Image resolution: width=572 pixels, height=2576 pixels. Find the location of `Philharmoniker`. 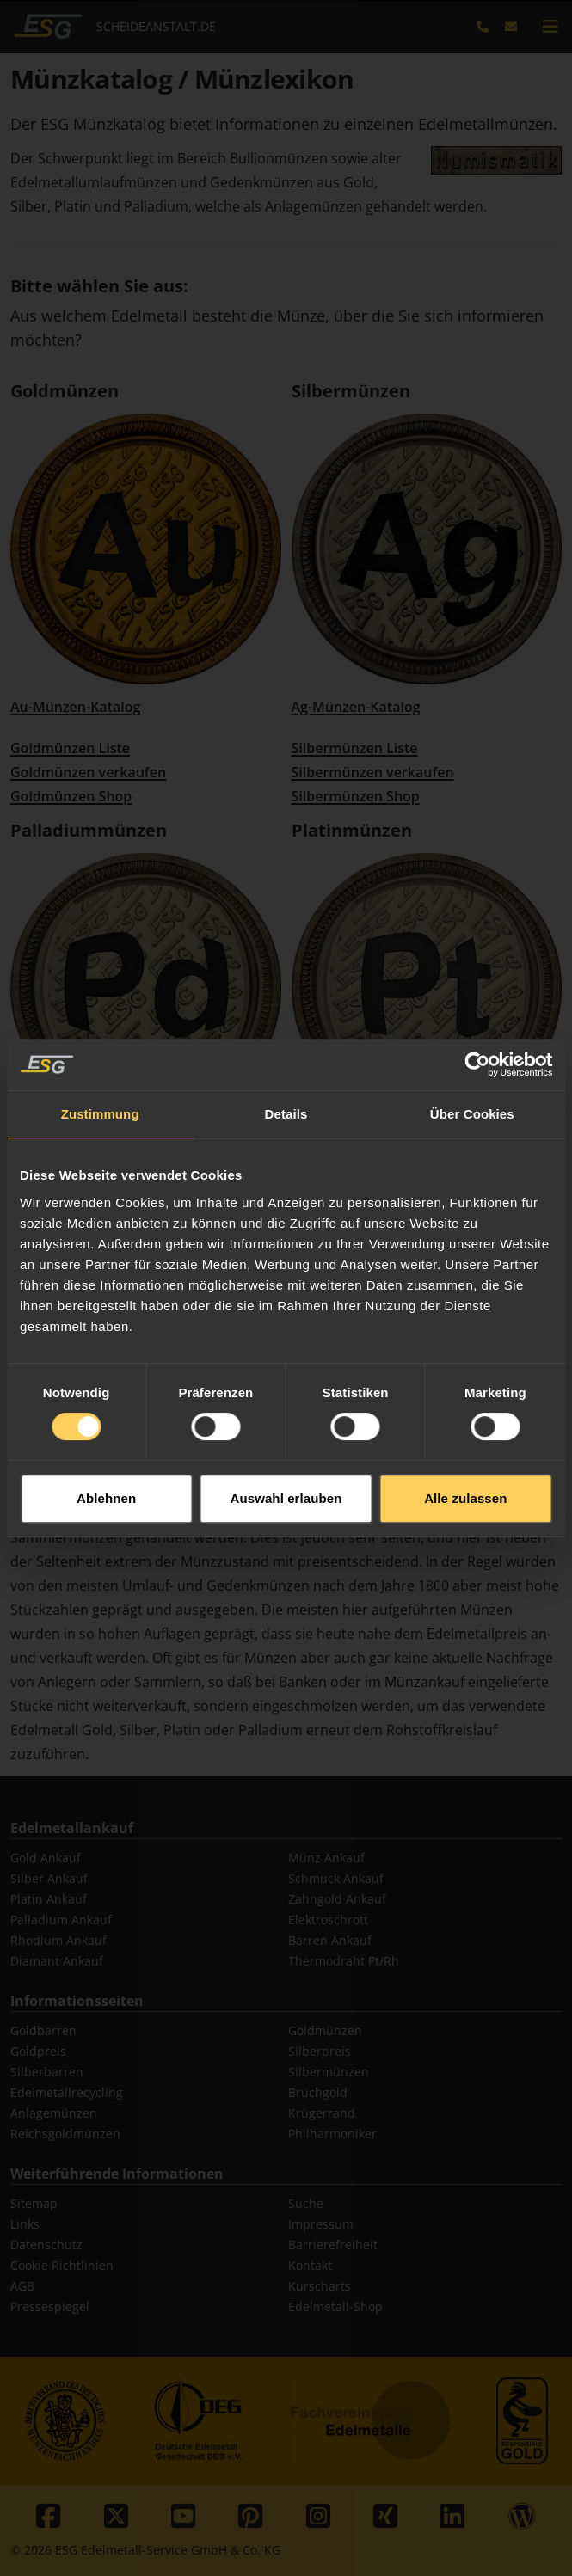

Philharmoniker is located at coordinates (332, 2133).